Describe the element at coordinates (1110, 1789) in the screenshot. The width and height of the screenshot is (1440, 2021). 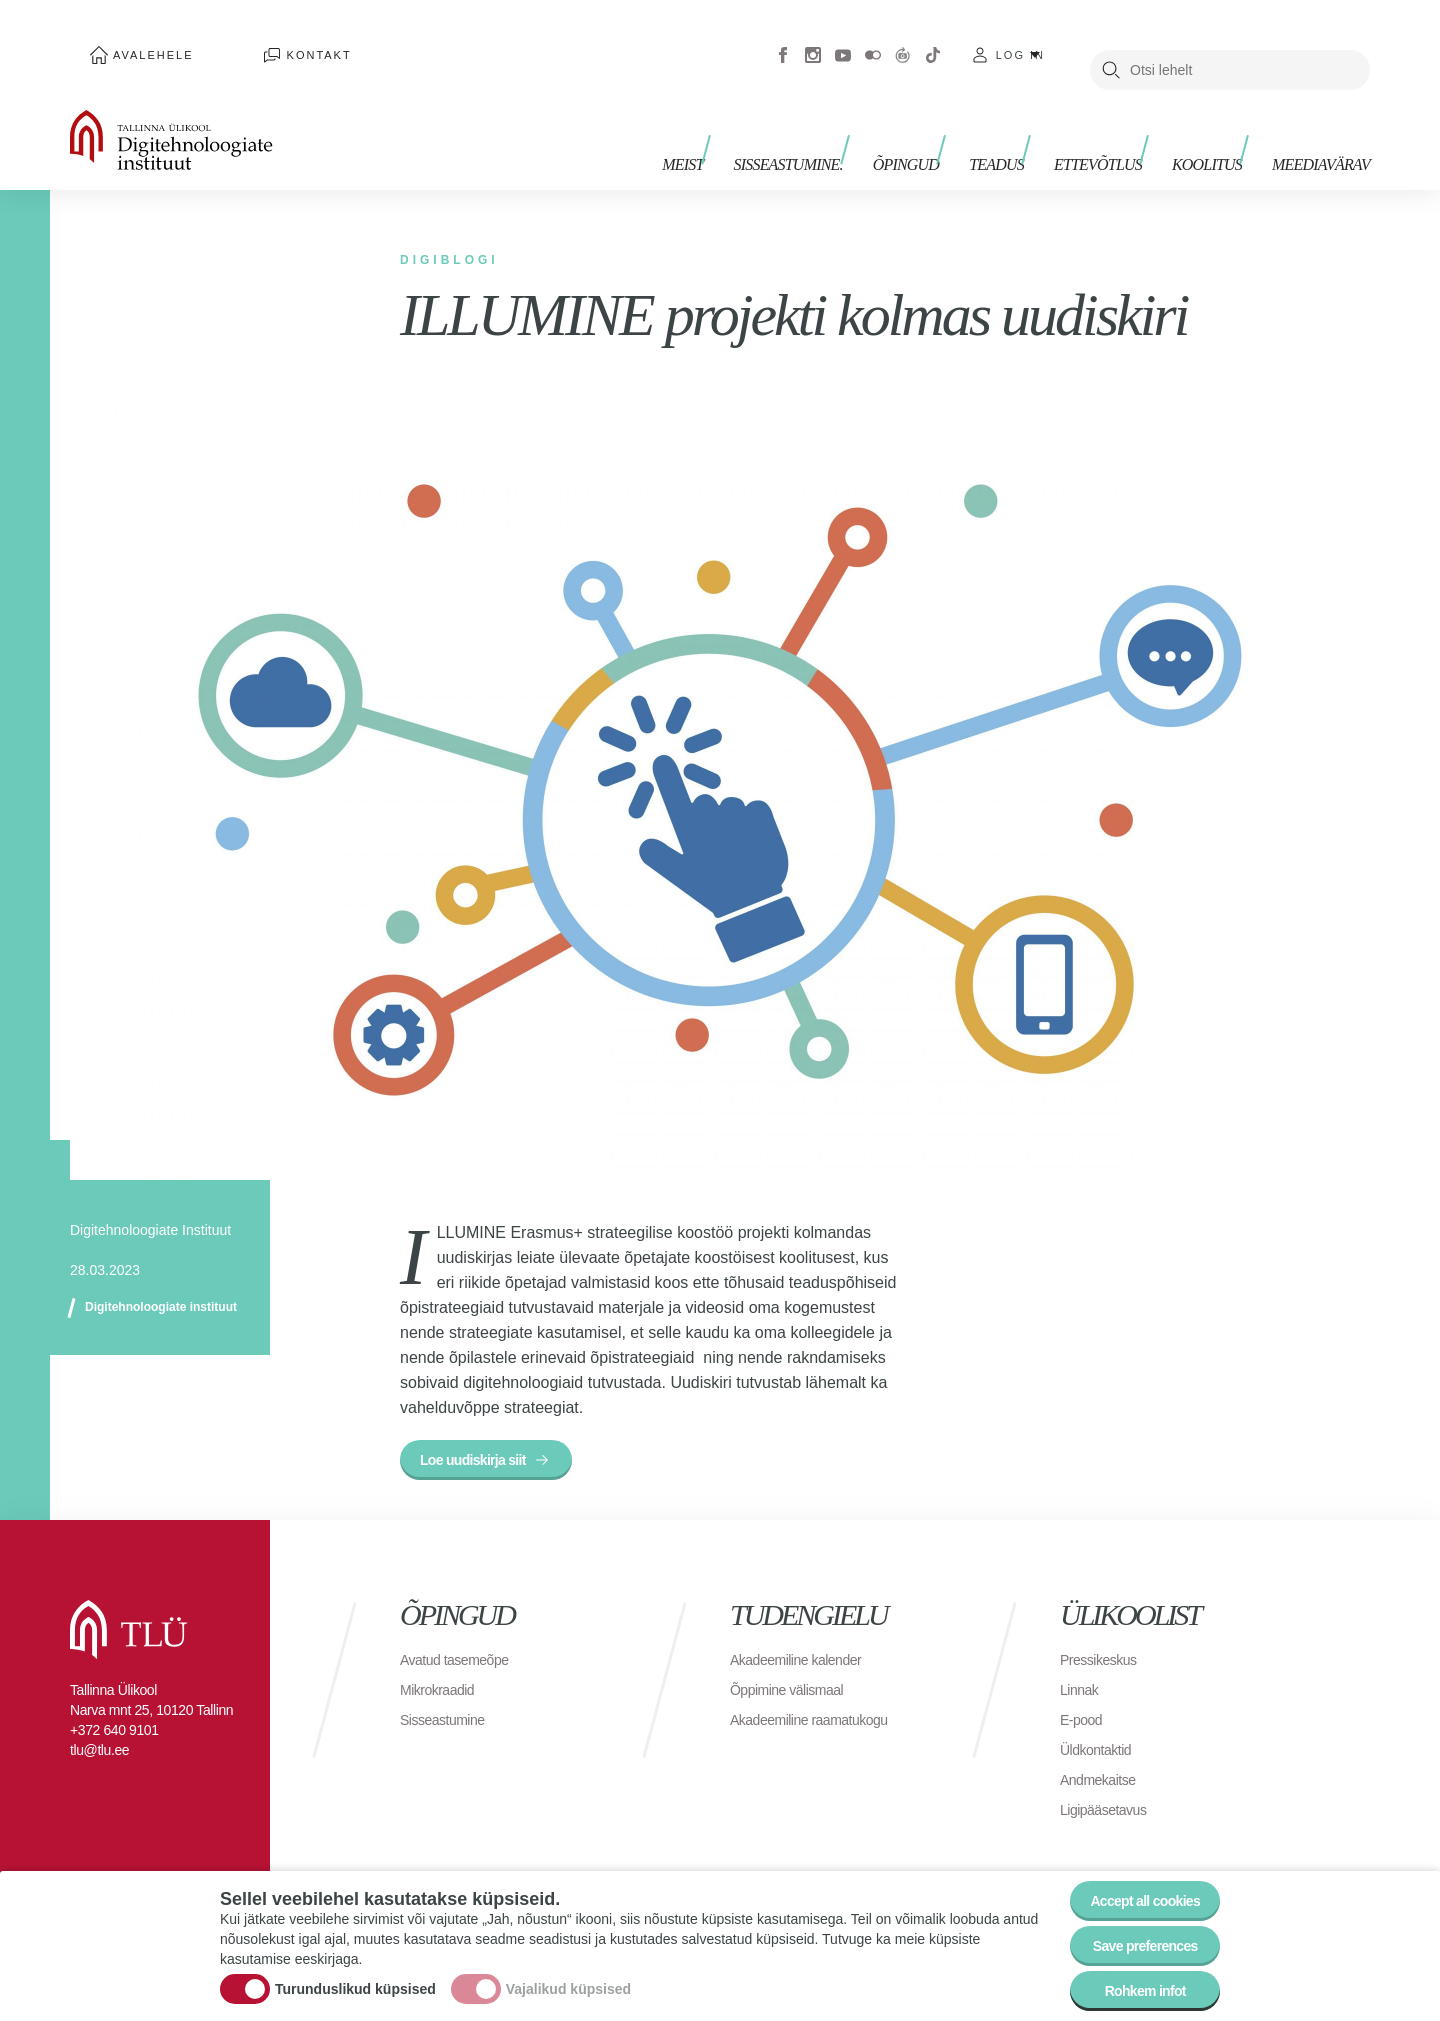
I see `Ligipääsetavus` at that location.